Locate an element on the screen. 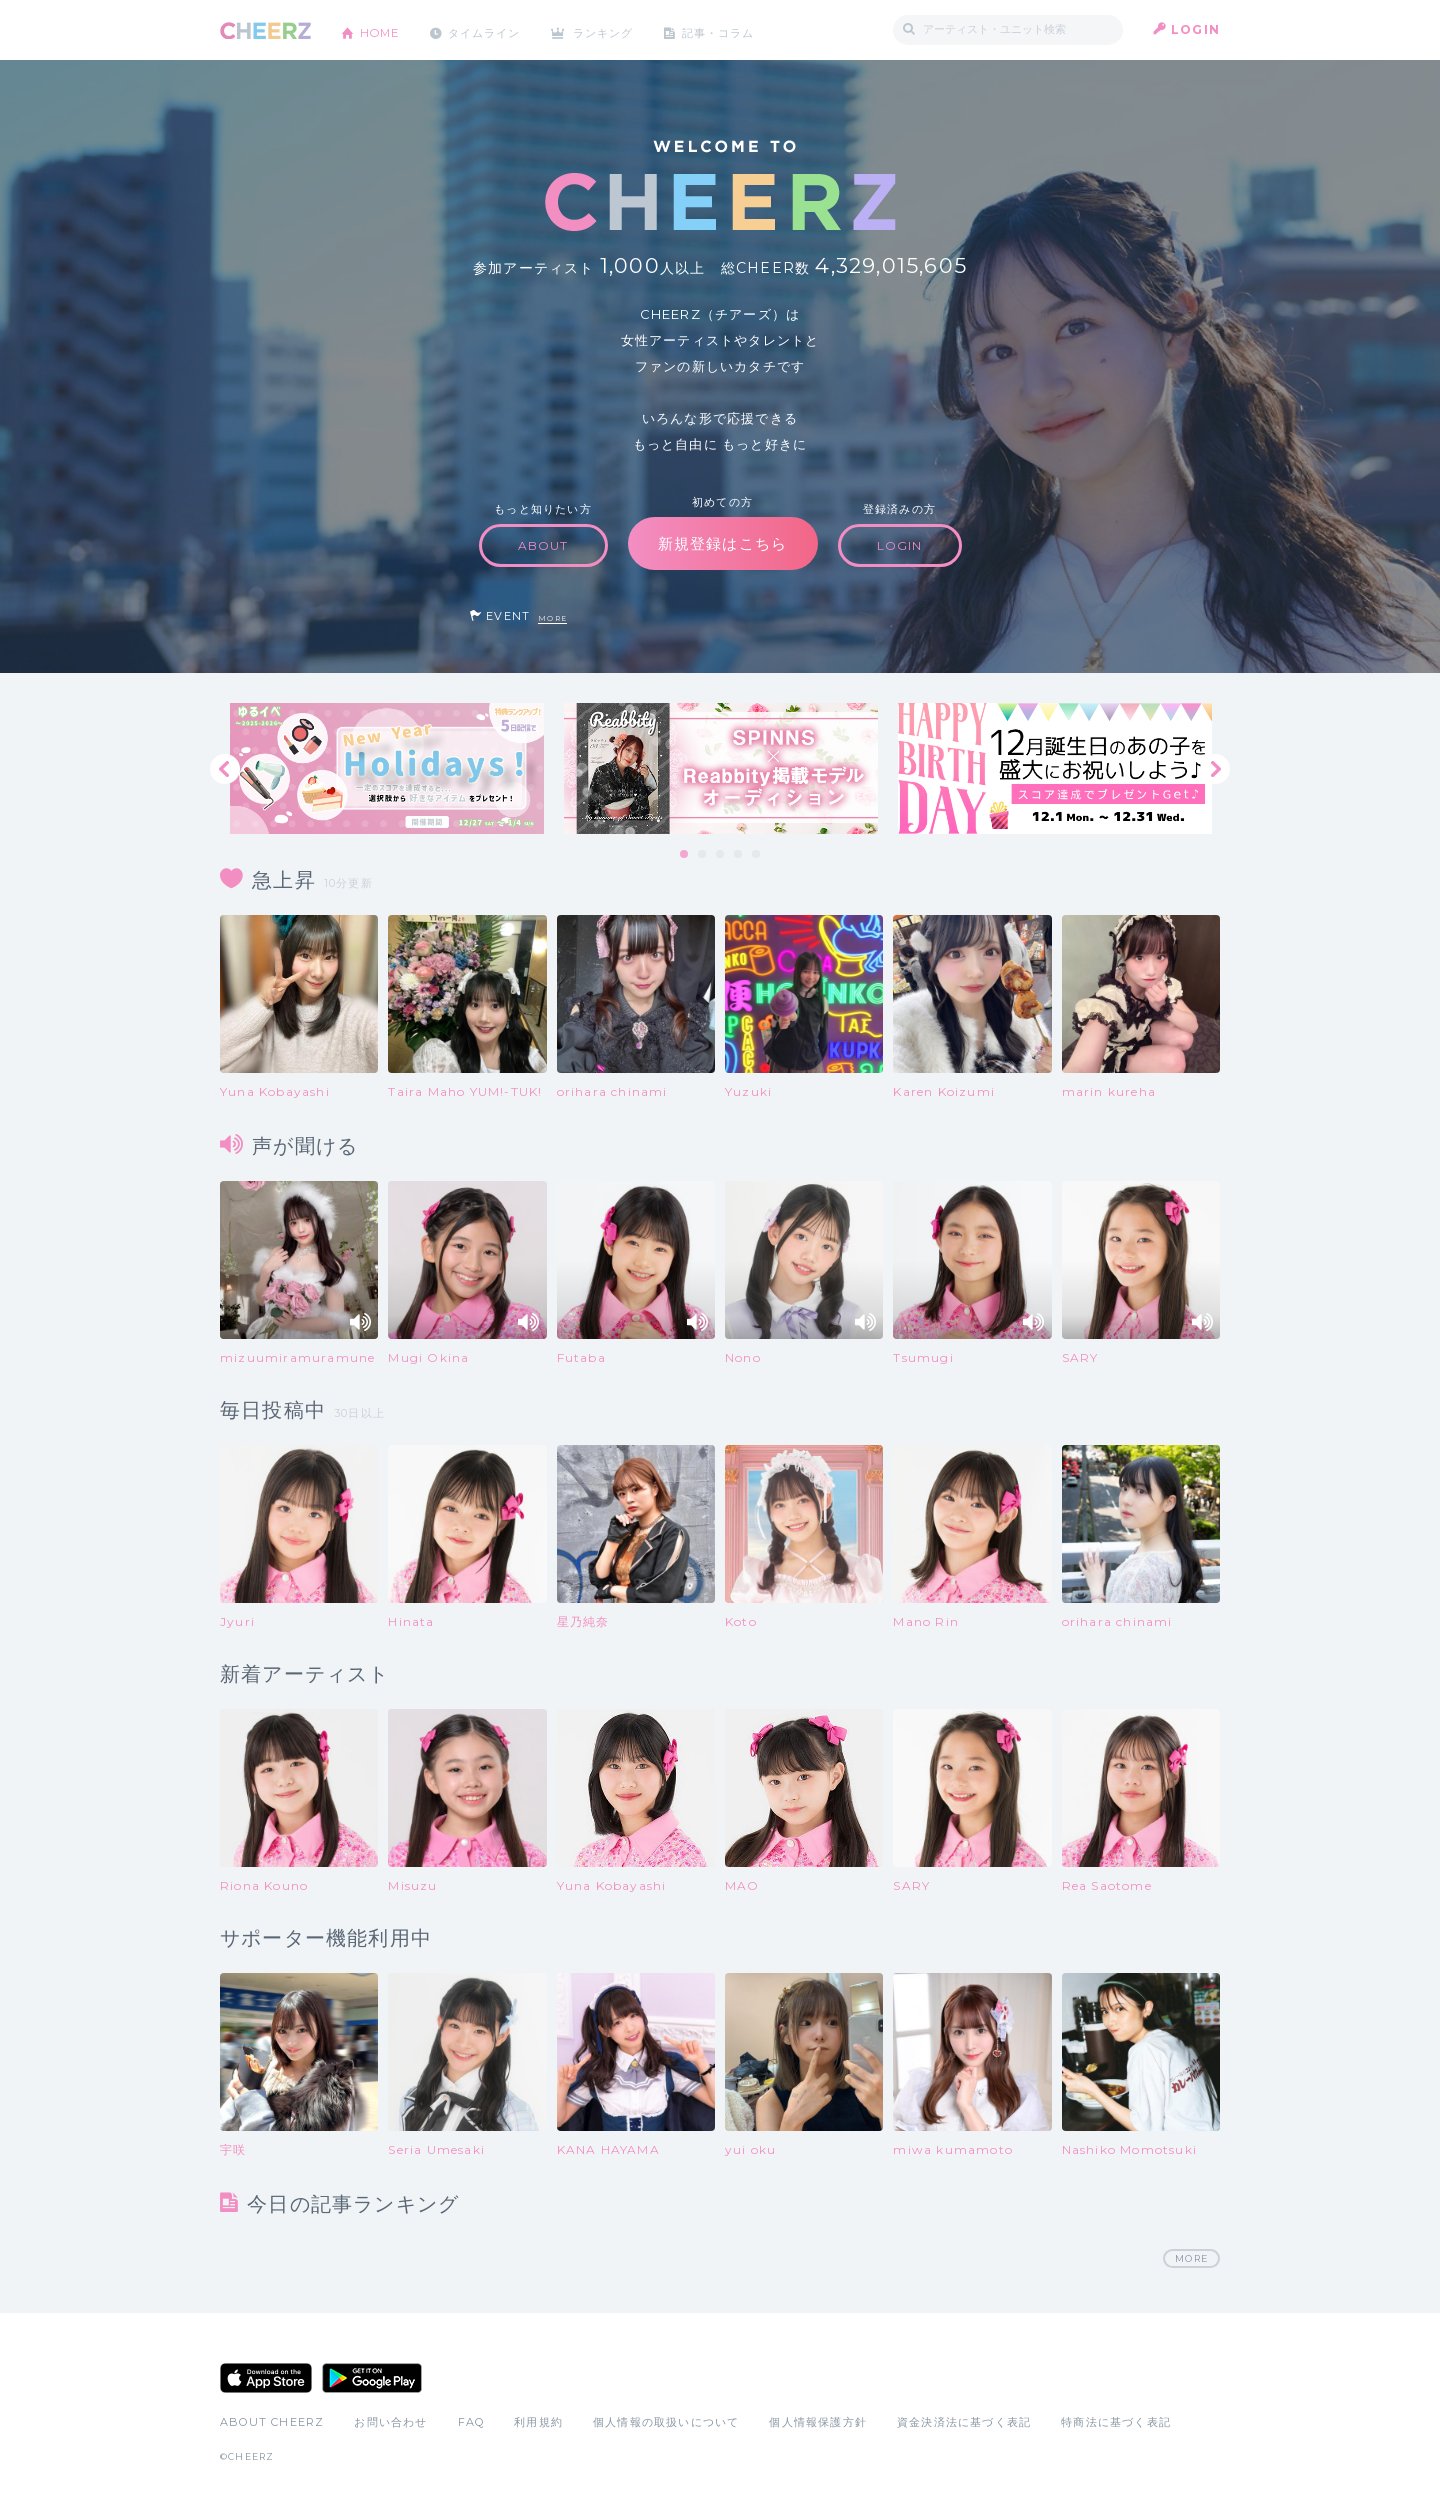  FAQ is located at coordinates (471, 2423).